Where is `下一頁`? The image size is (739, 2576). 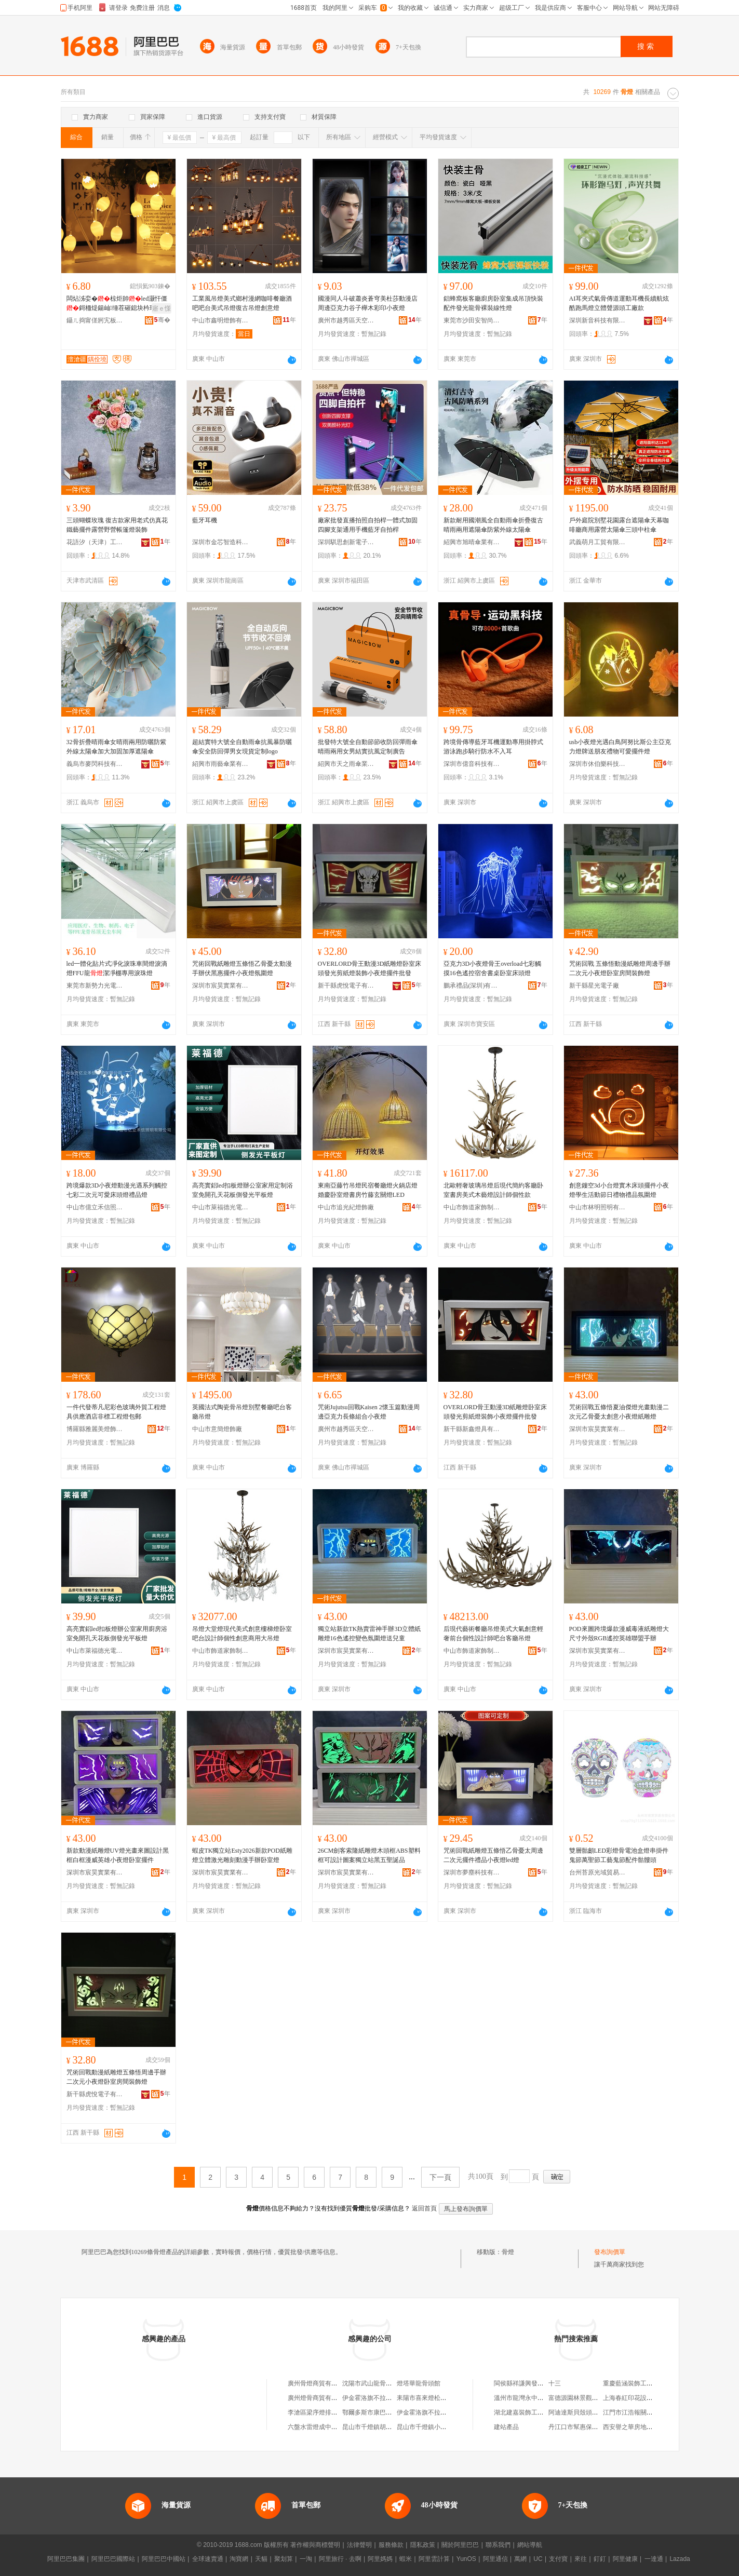
下一頁 is located at coordinates (440, 2177).